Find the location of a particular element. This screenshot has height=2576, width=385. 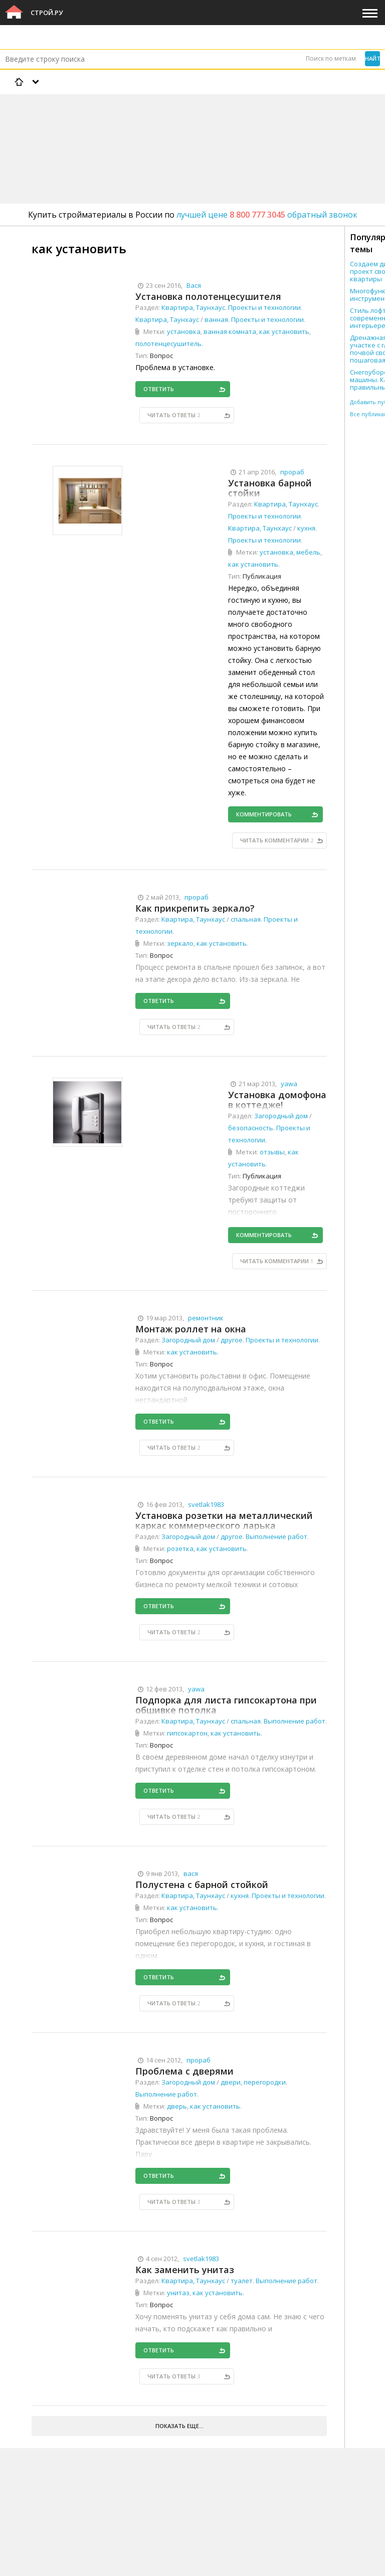

Монтаж роллет на окна is located at coordinates (190, 1329).